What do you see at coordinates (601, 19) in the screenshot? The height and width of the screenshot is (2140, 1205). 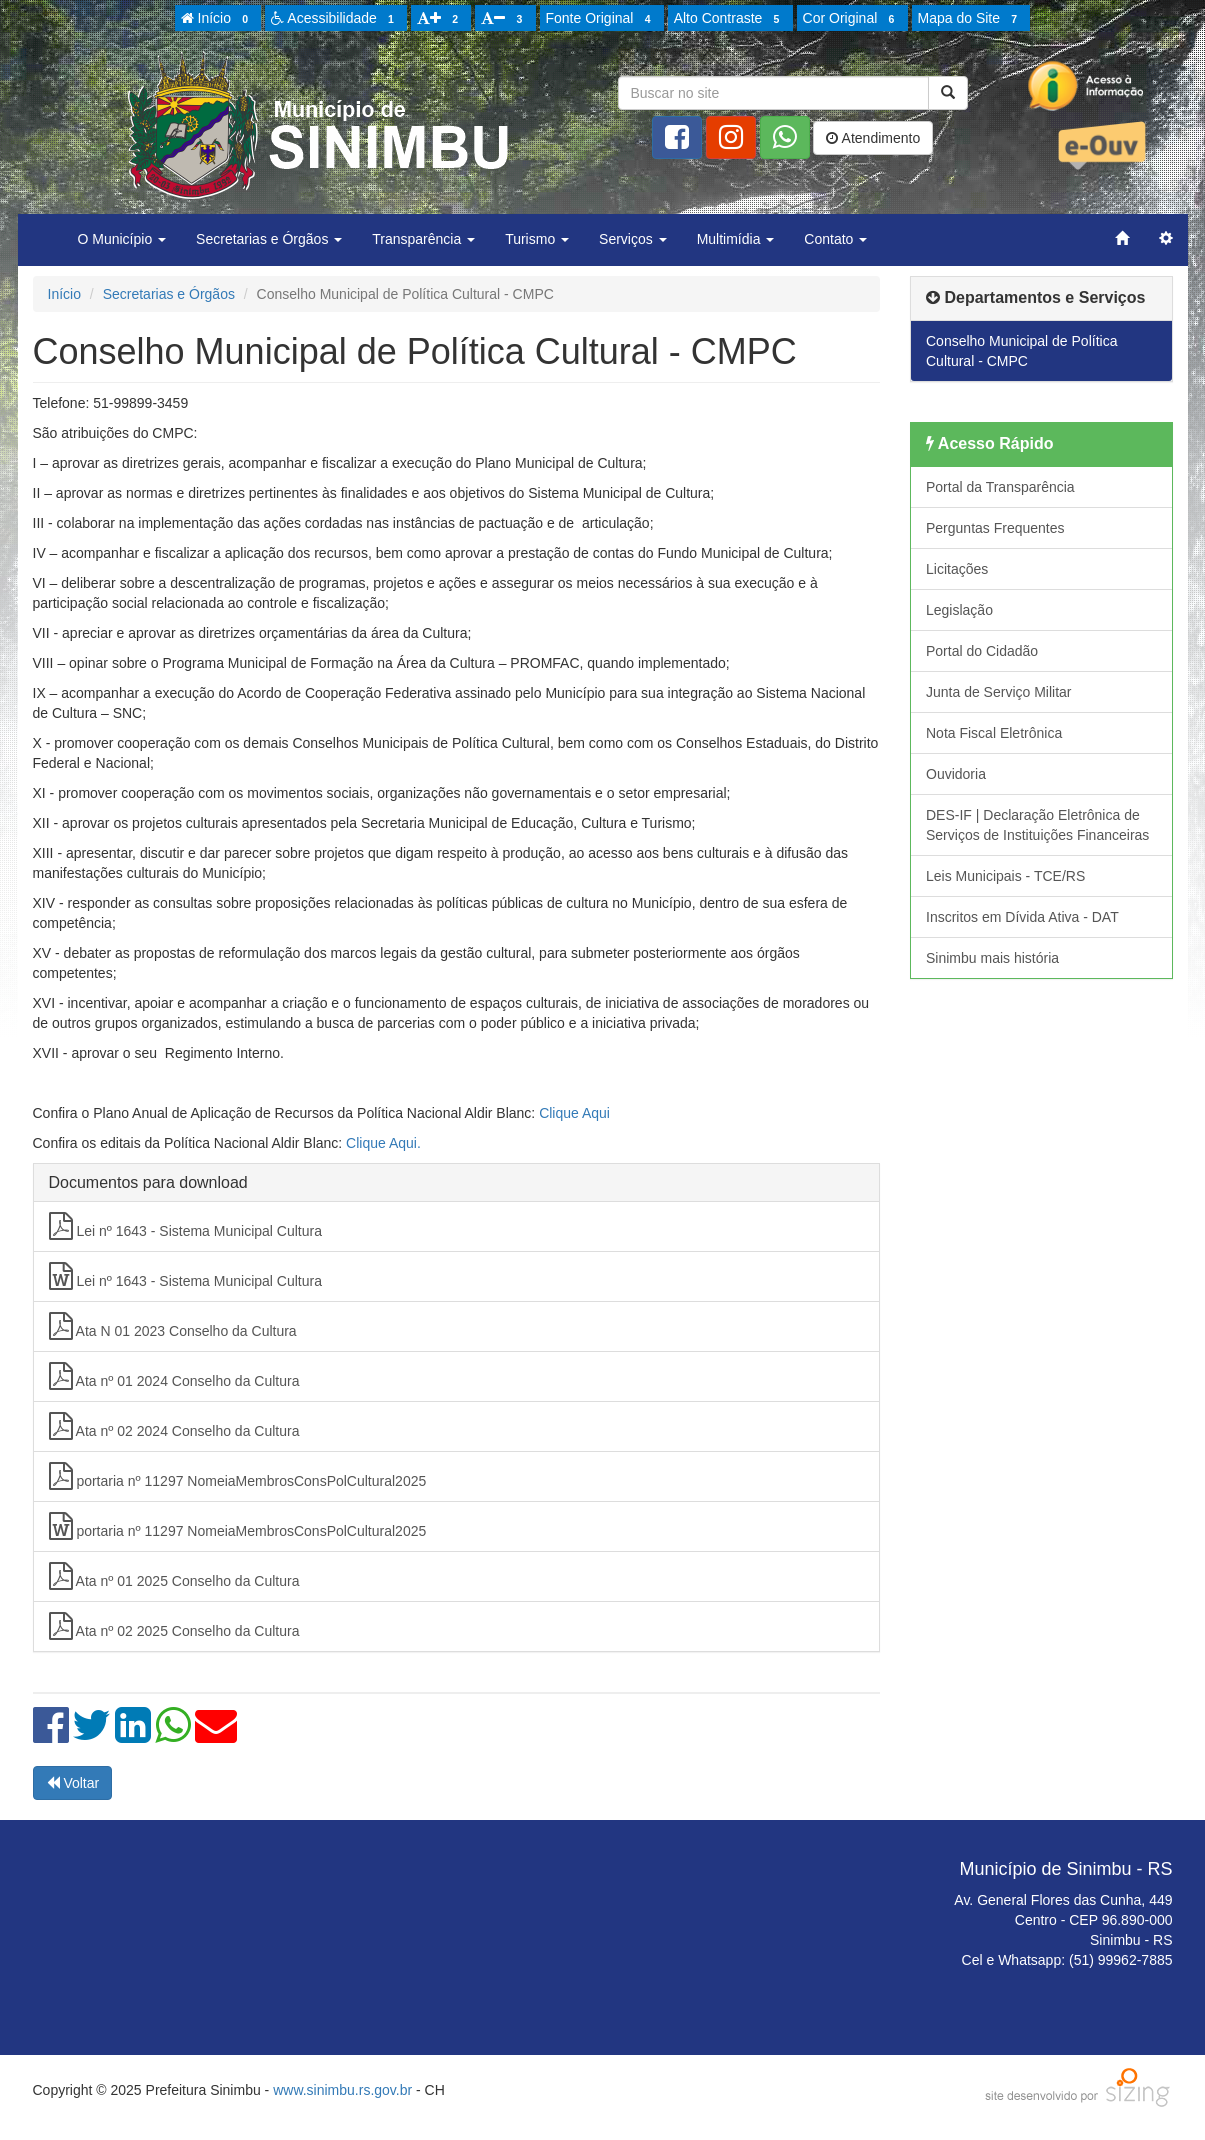 I see `Fonte Original` at bounding box center [601, 19].